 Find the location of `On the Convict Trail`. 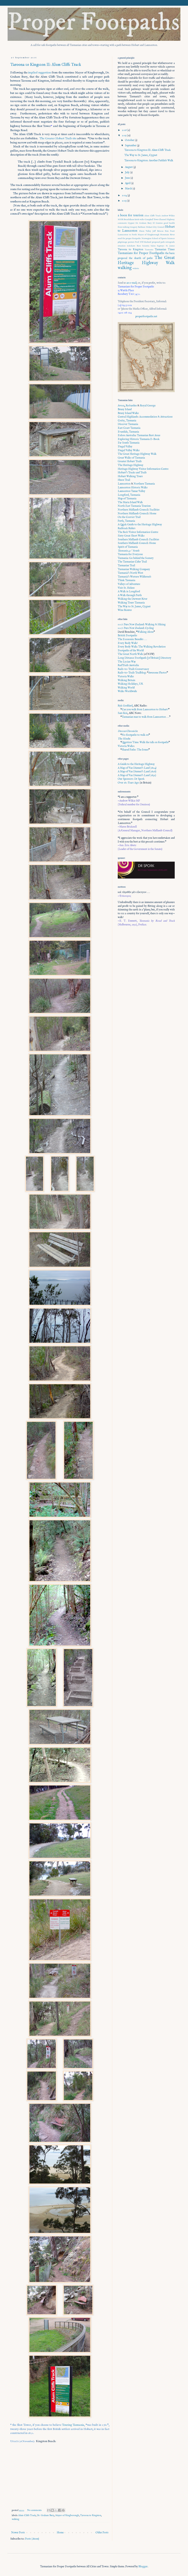

On the Convict Trail is located at coordinates (129, 517).